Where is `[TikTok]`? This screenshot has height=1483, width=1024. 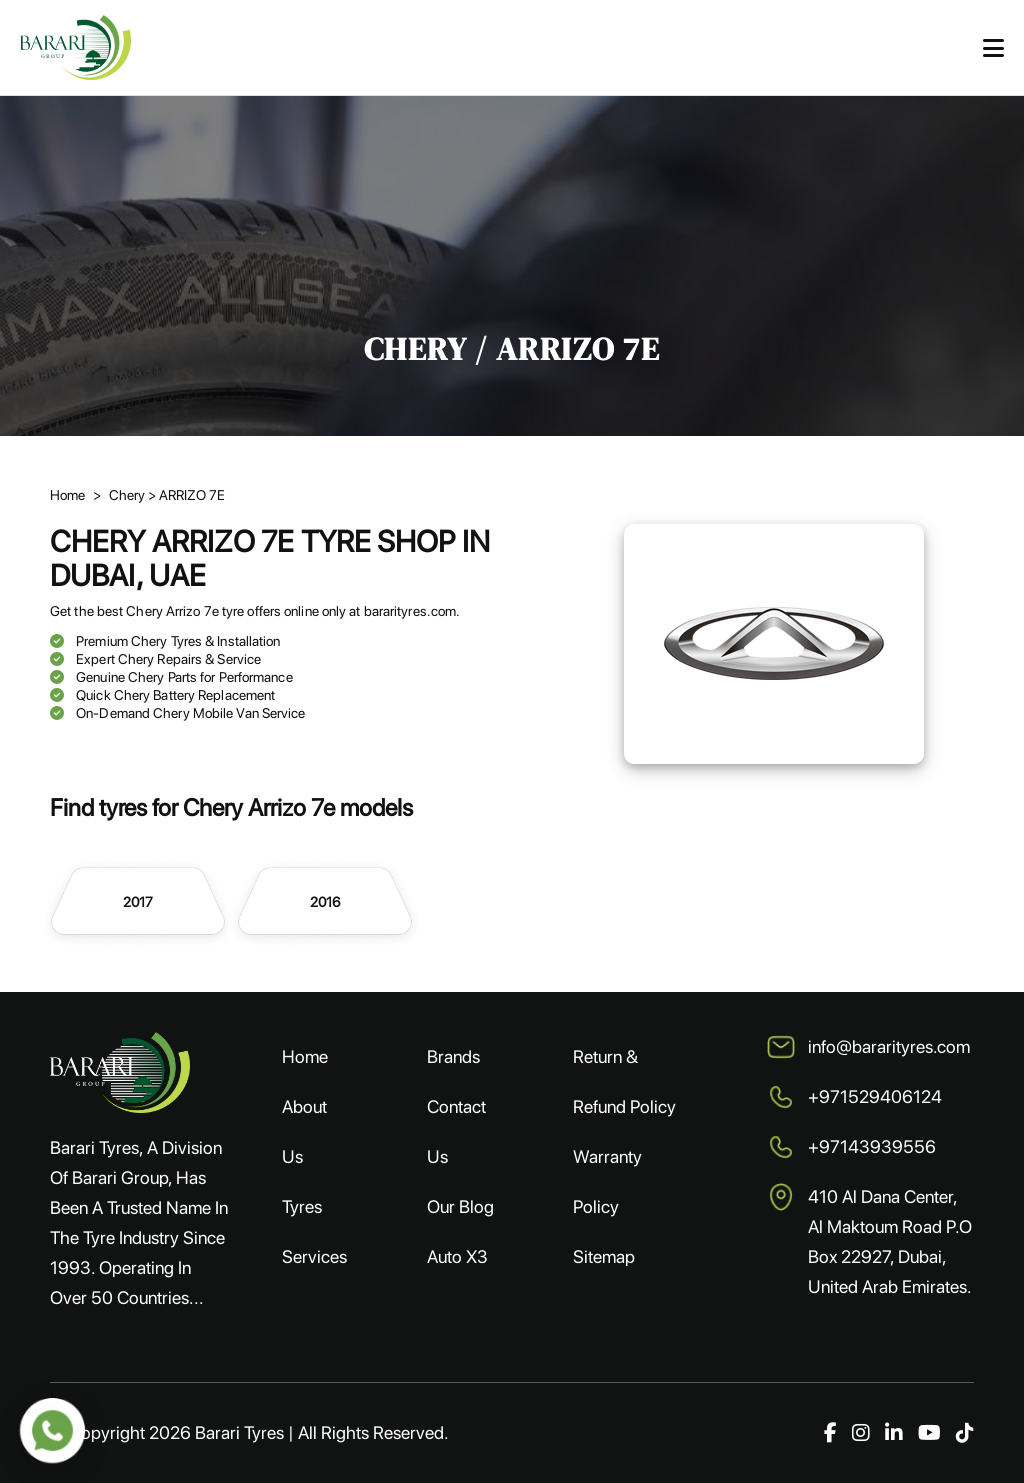
[TikTok] is located at coordinates (965, 1433).